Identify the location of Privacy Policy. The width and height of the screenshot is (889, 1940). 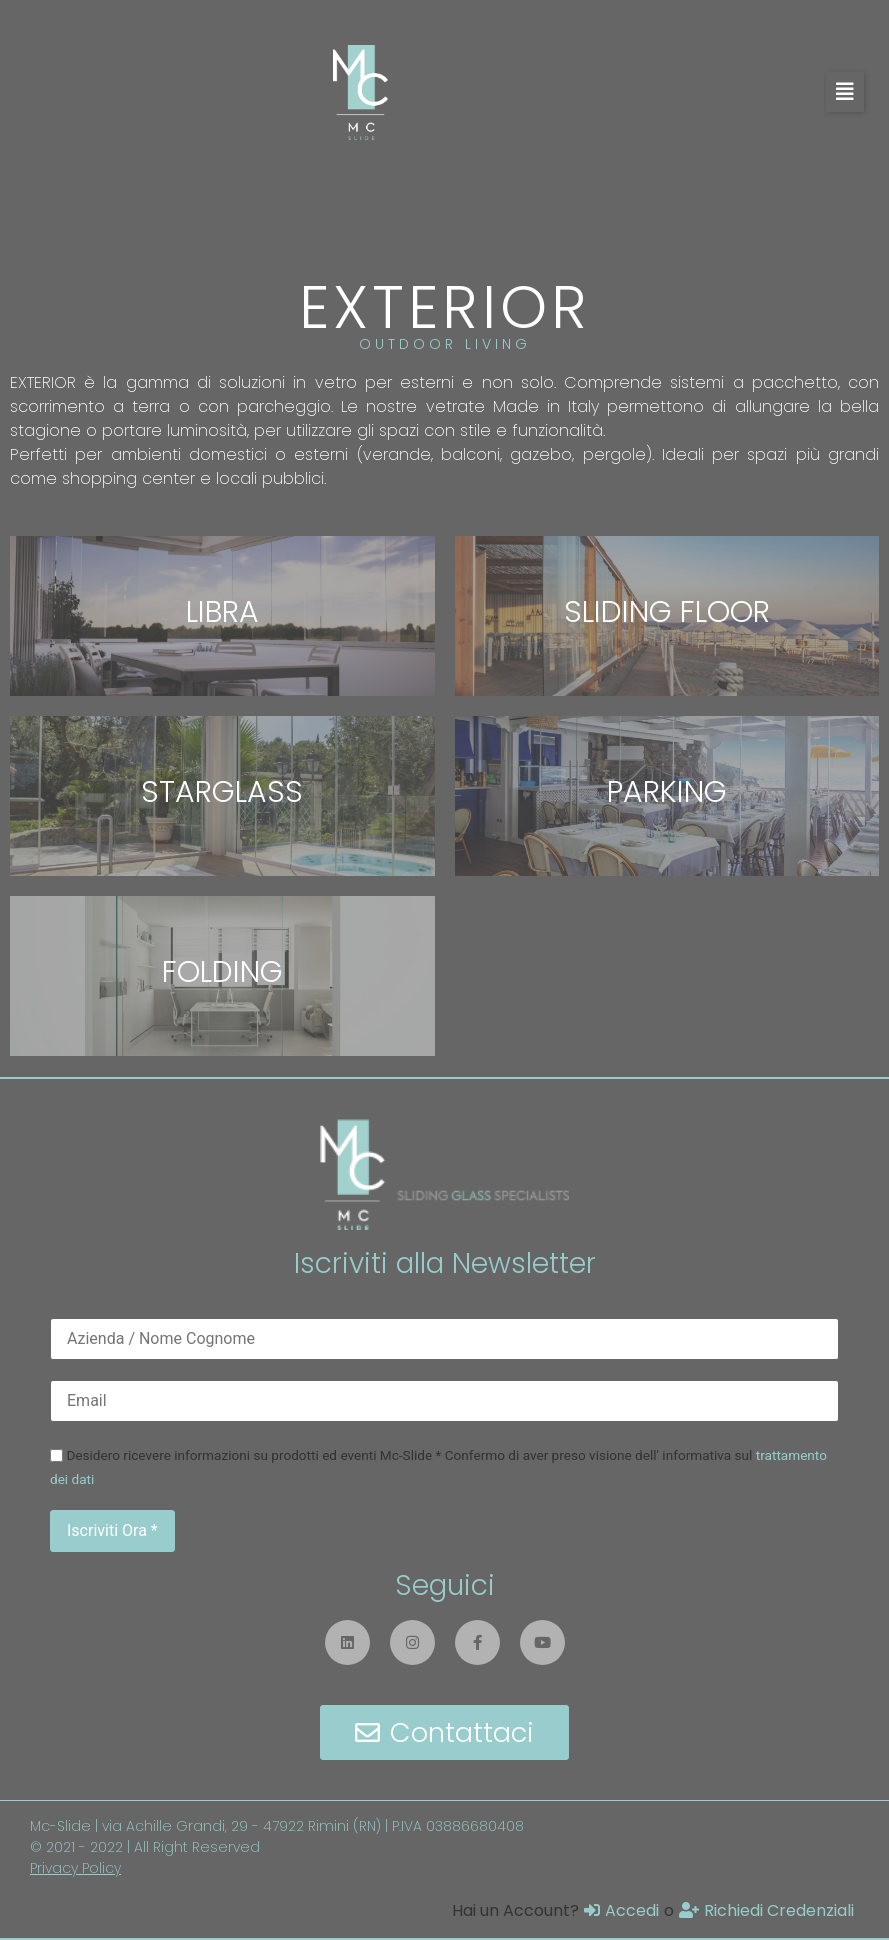
(75, 1868).